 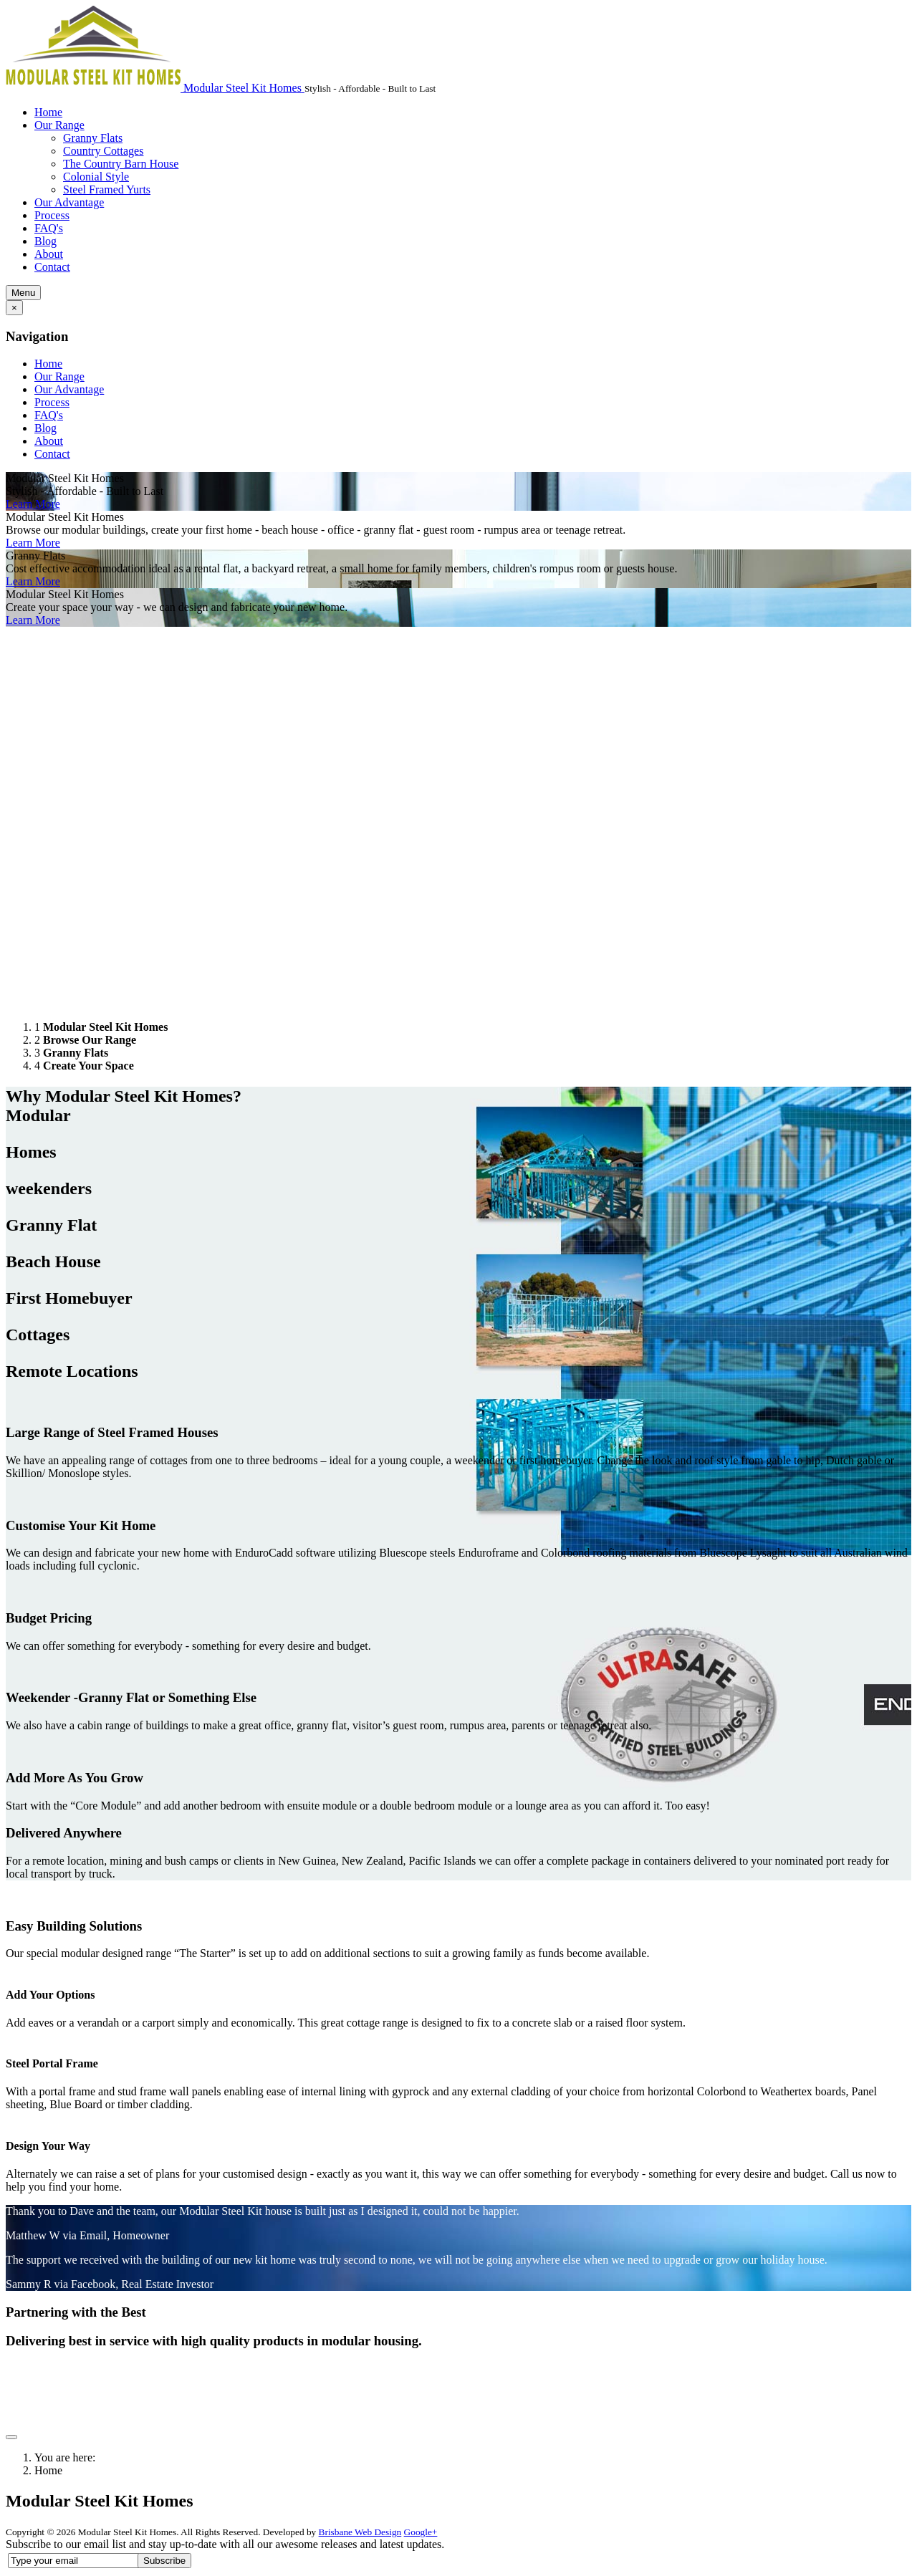 What do you see at coordinates (48, 112) in the screenshot?
I see `Home` at bounding box center [48, 112].